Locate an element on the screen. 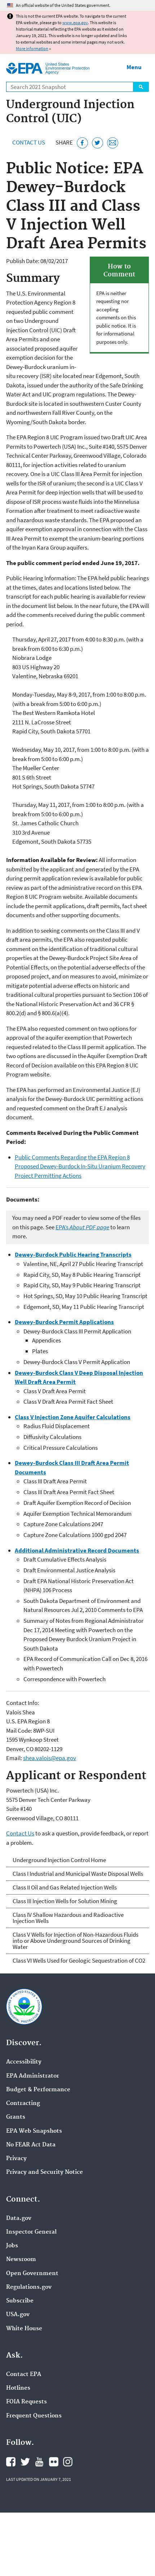  Class V Wells for Injection of Non-Hazardous Fluids into or Above Underground Sources of Drinking Water is located at coordinates (75, 1941).